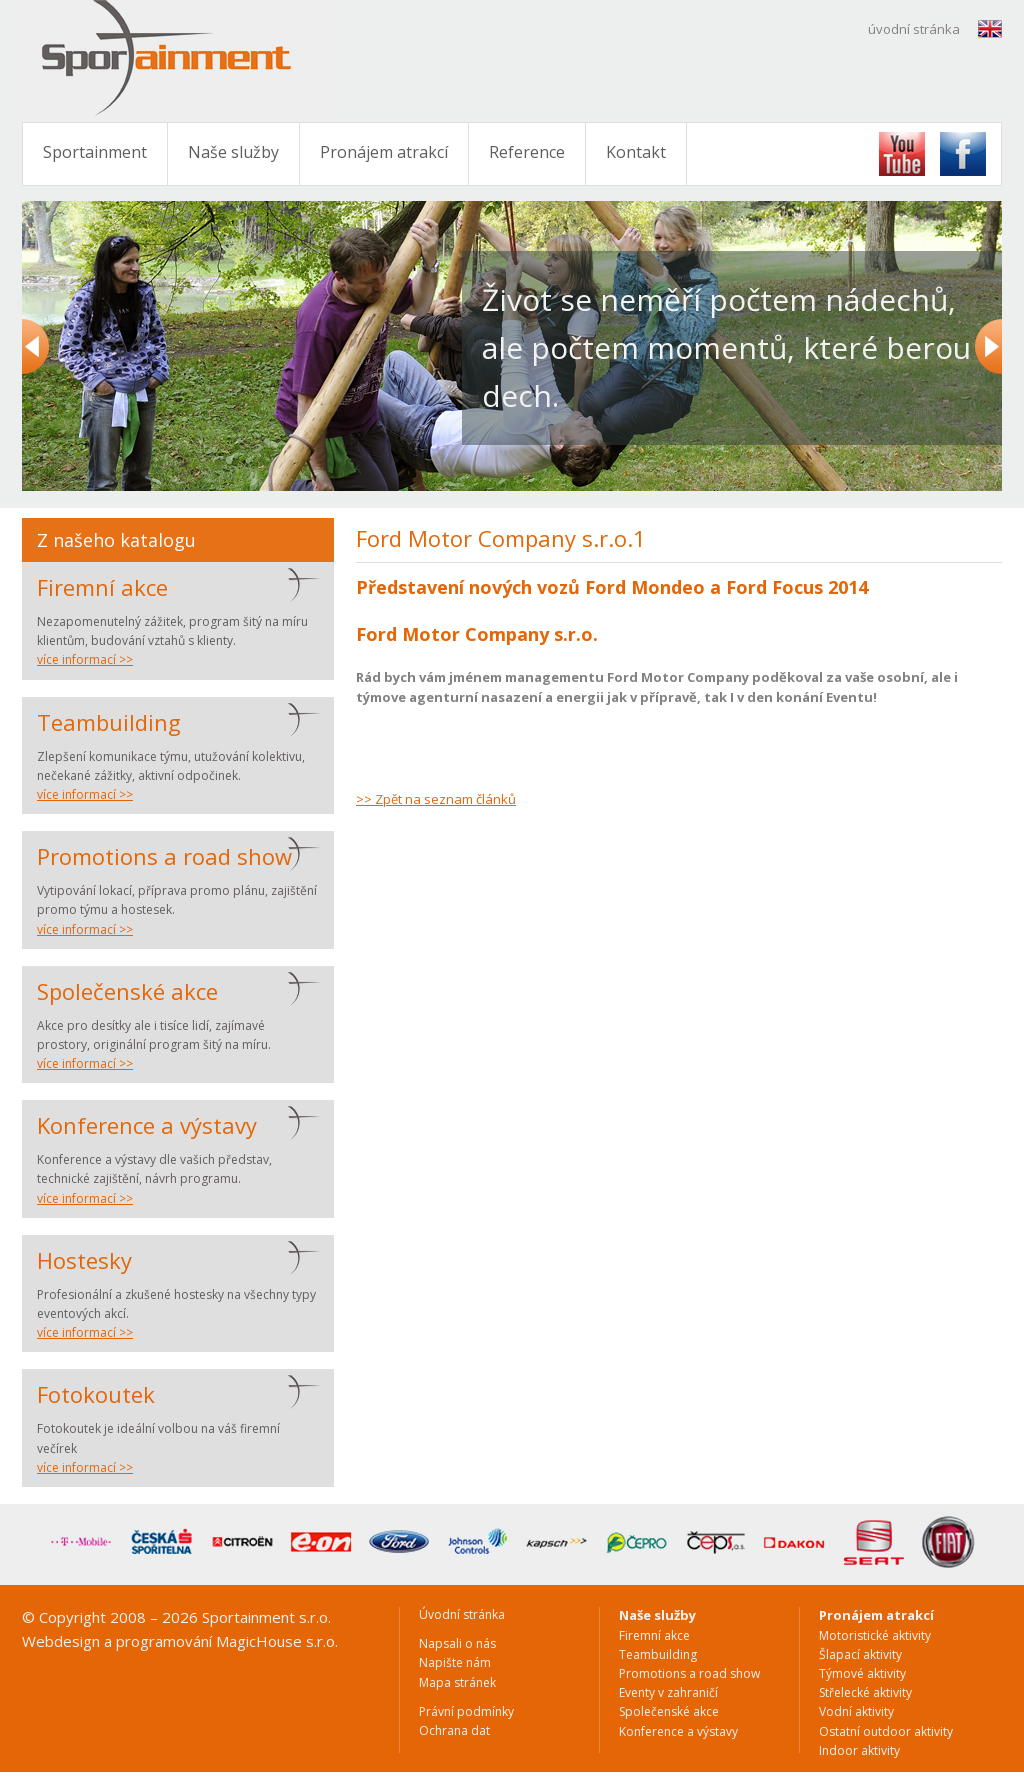 This screenshot has width=1024, height=1779. What do you see at coordinates (95, 152) in the screenshot?
I see `Sportainment` at bounding box center [95, 152].